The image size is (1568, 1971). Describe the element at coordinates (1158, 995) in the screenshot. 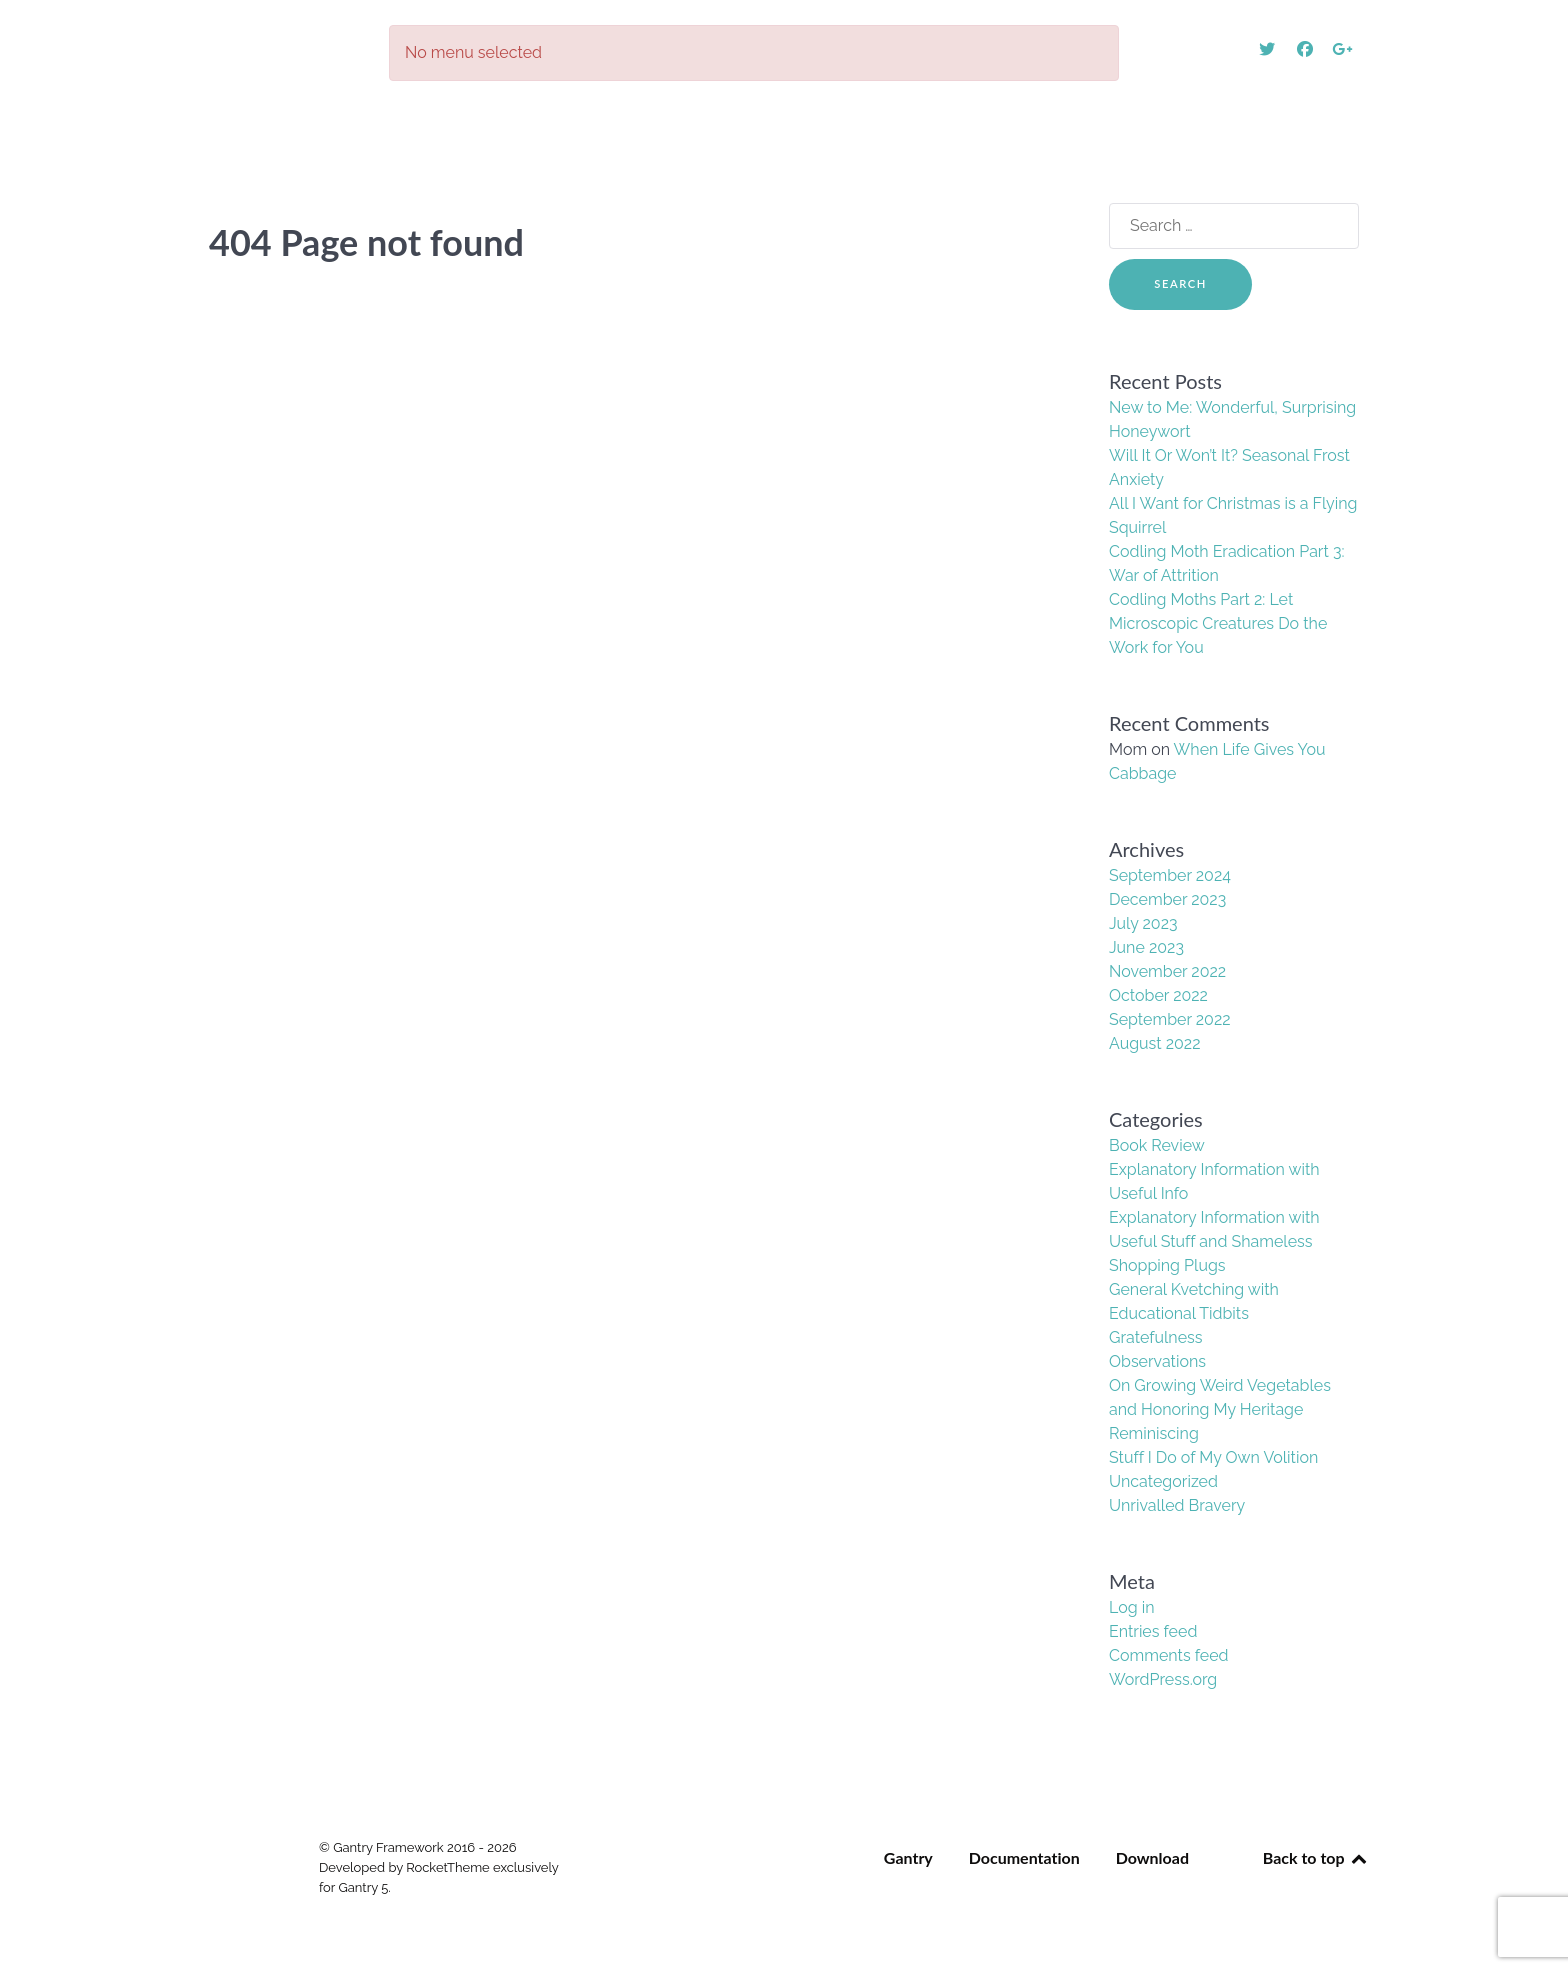

I see `October 2022` at that location.